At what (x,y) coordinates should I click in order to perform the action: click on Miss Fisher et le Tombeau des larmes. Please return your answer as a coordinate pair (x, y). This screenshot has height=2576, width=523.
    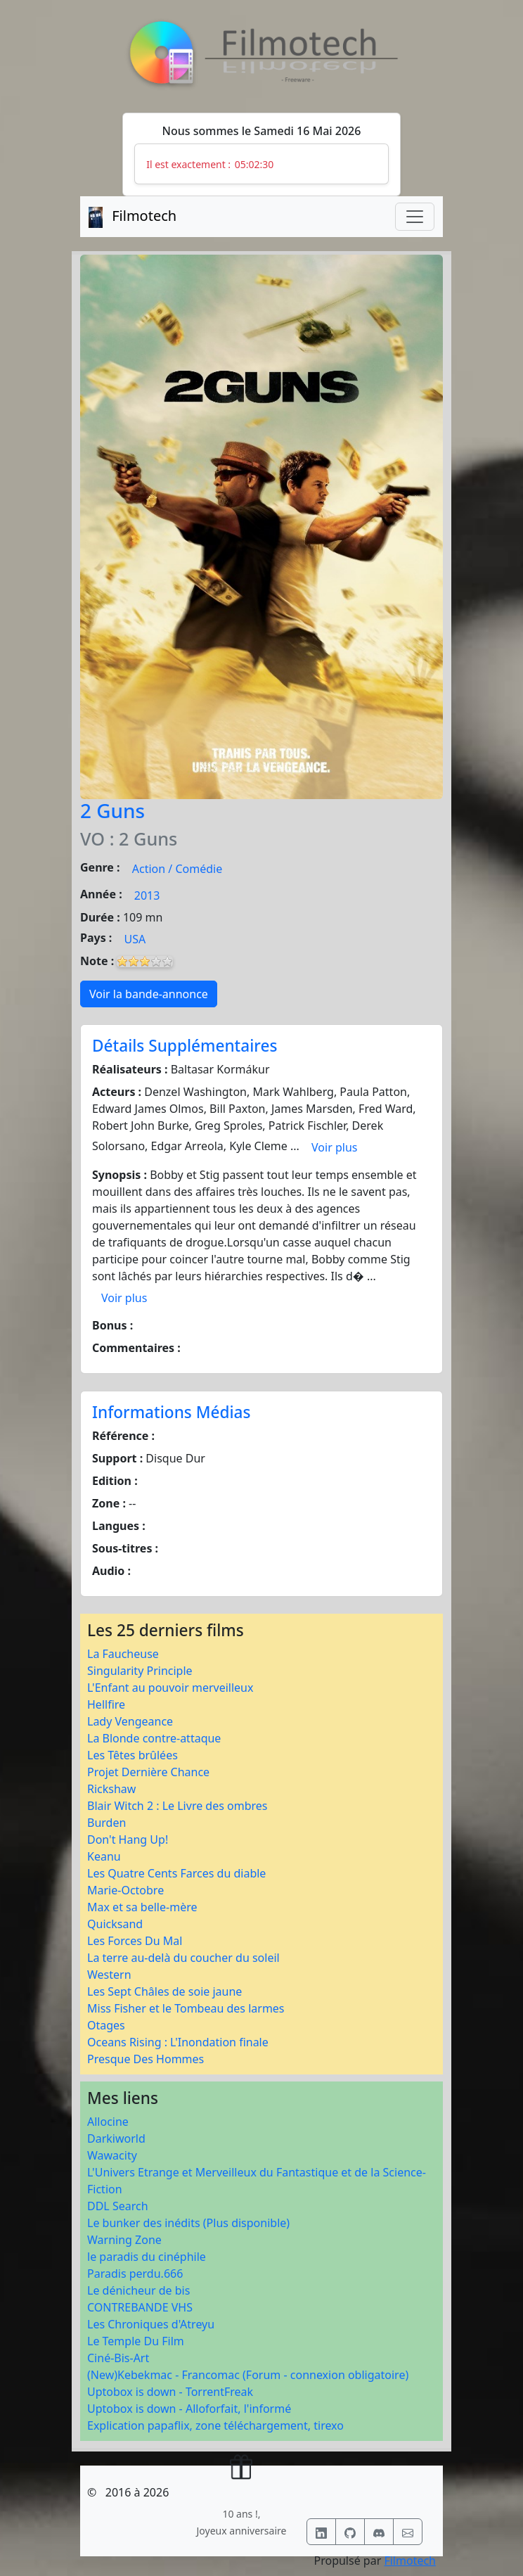
    Looking at the image, I should click on (186, 2008).